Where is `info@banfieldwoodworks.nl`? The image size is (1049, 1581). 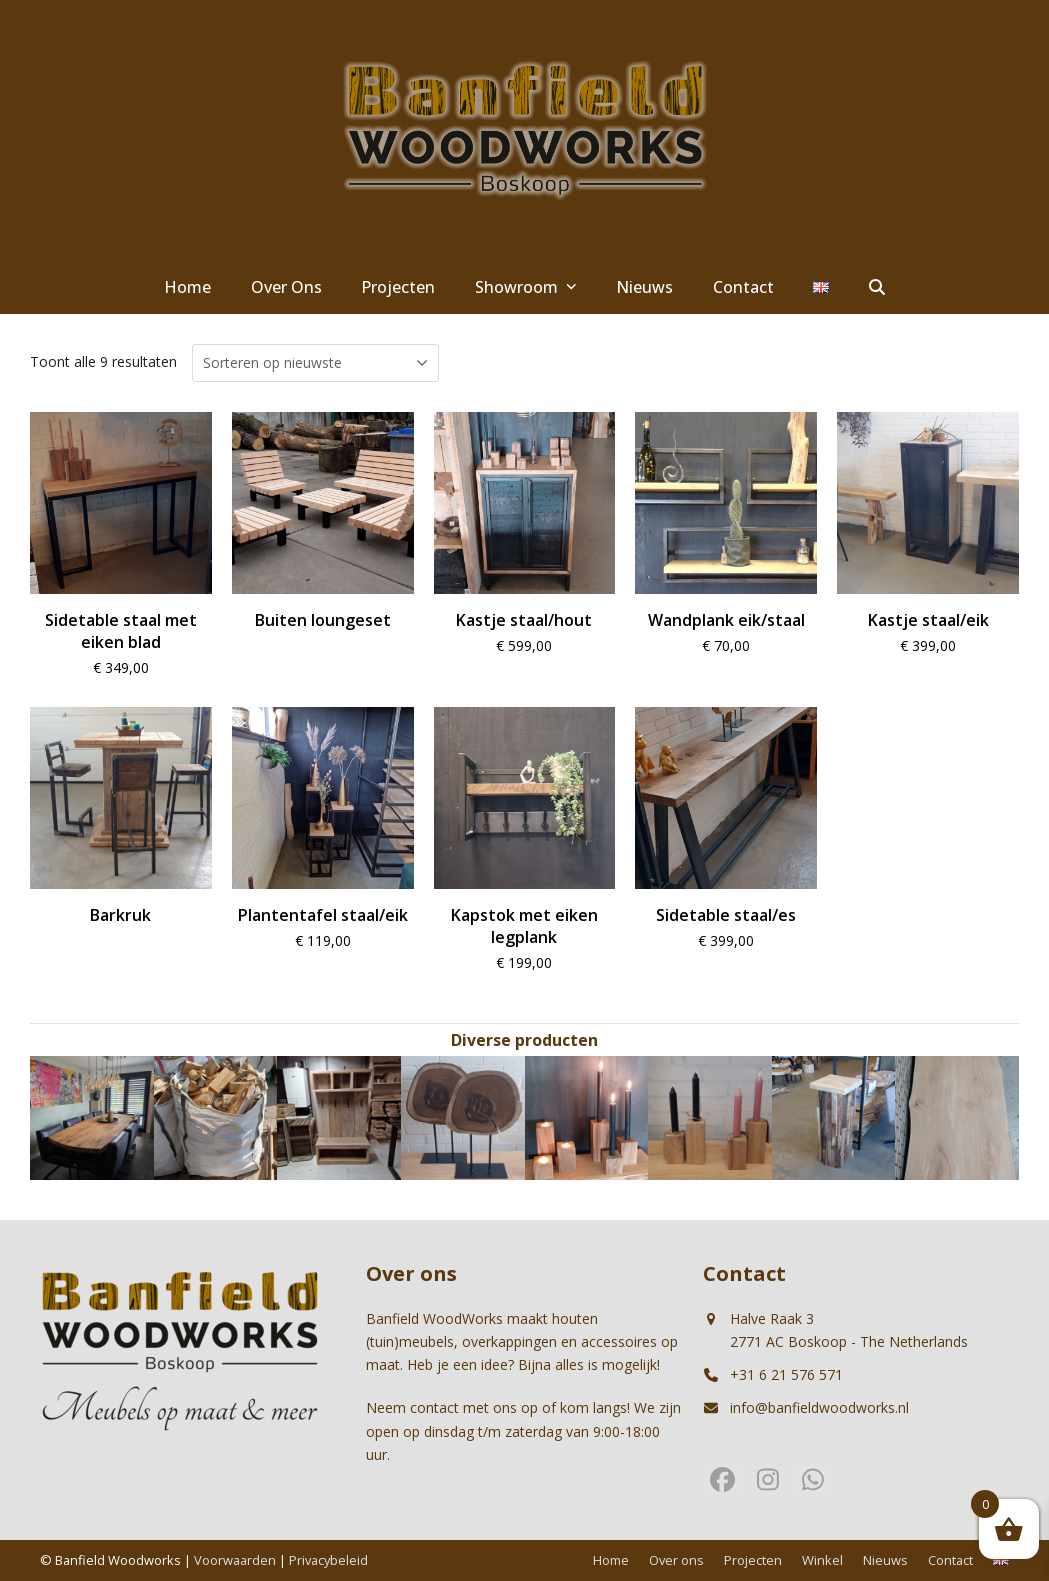
info@banfieldwoodworks.nl is located at coordinates (819, 1407).